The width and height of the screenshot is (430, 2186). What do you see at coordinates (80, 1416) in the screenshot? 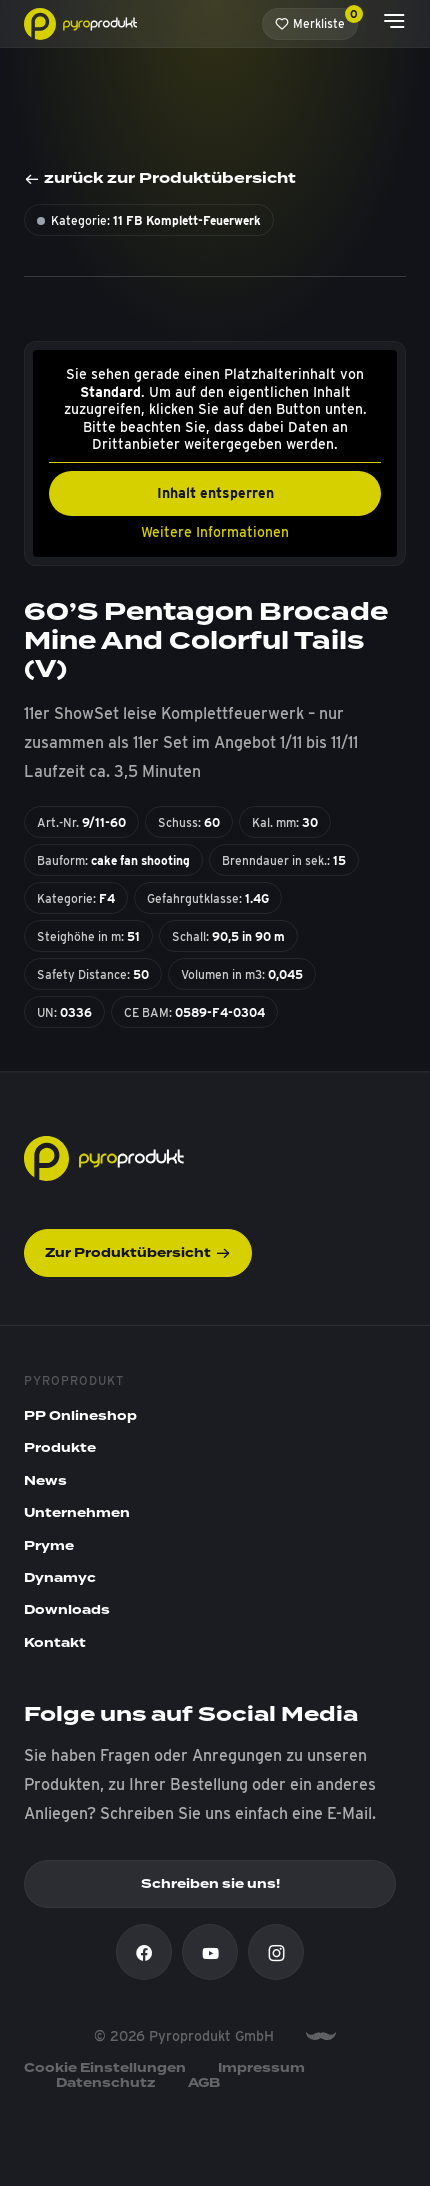
I see `PP Onlineshop` at bounding box center [80, 1416].